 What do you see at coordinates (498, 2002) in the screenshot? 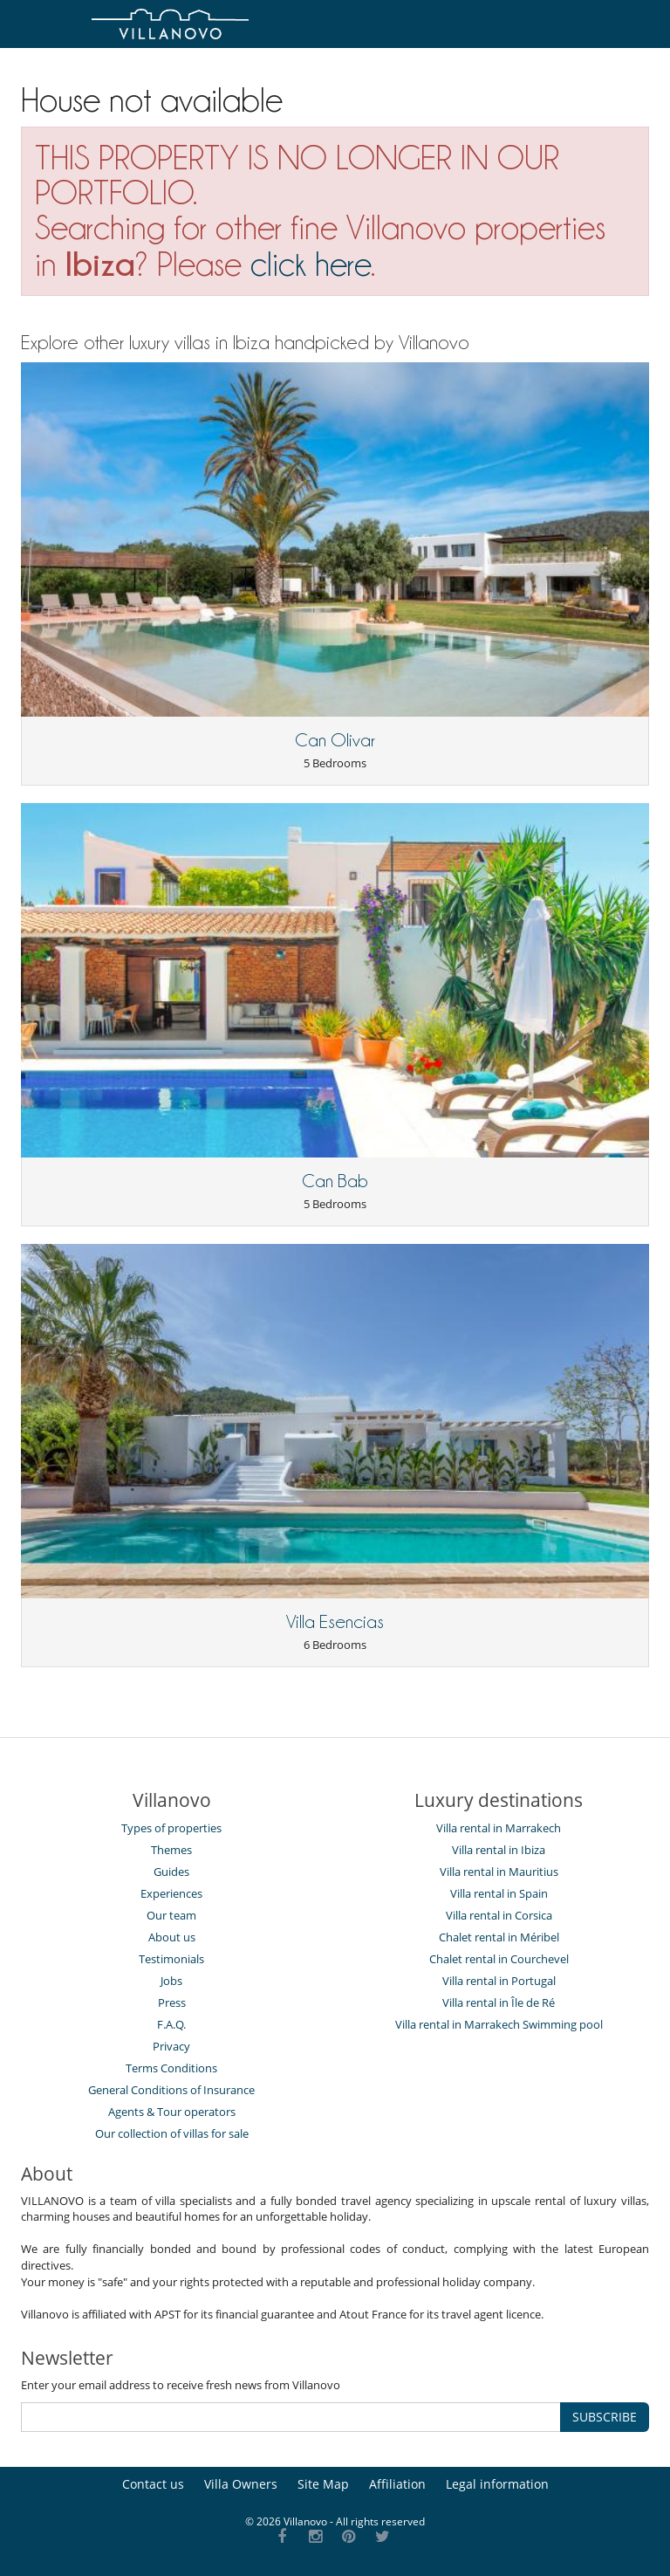
I see `Villa rental in Île de Ré` at bounding box center [498, 2002].